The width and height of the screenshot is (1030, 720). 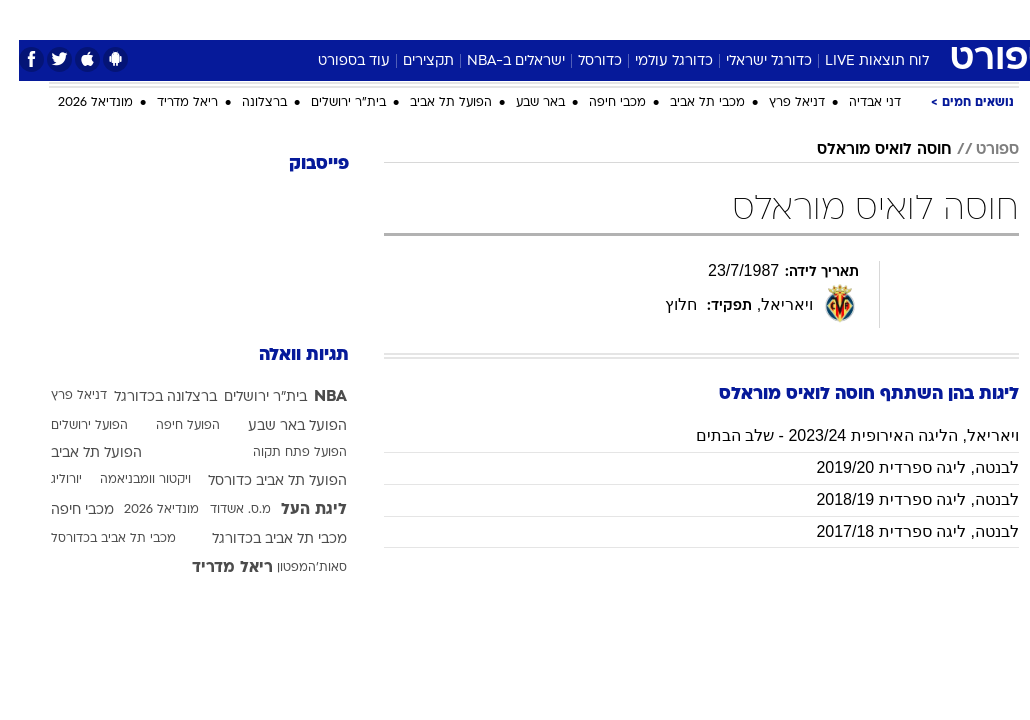 I want to click on הפועל פתח תקוה, so click(x=281, y=453).